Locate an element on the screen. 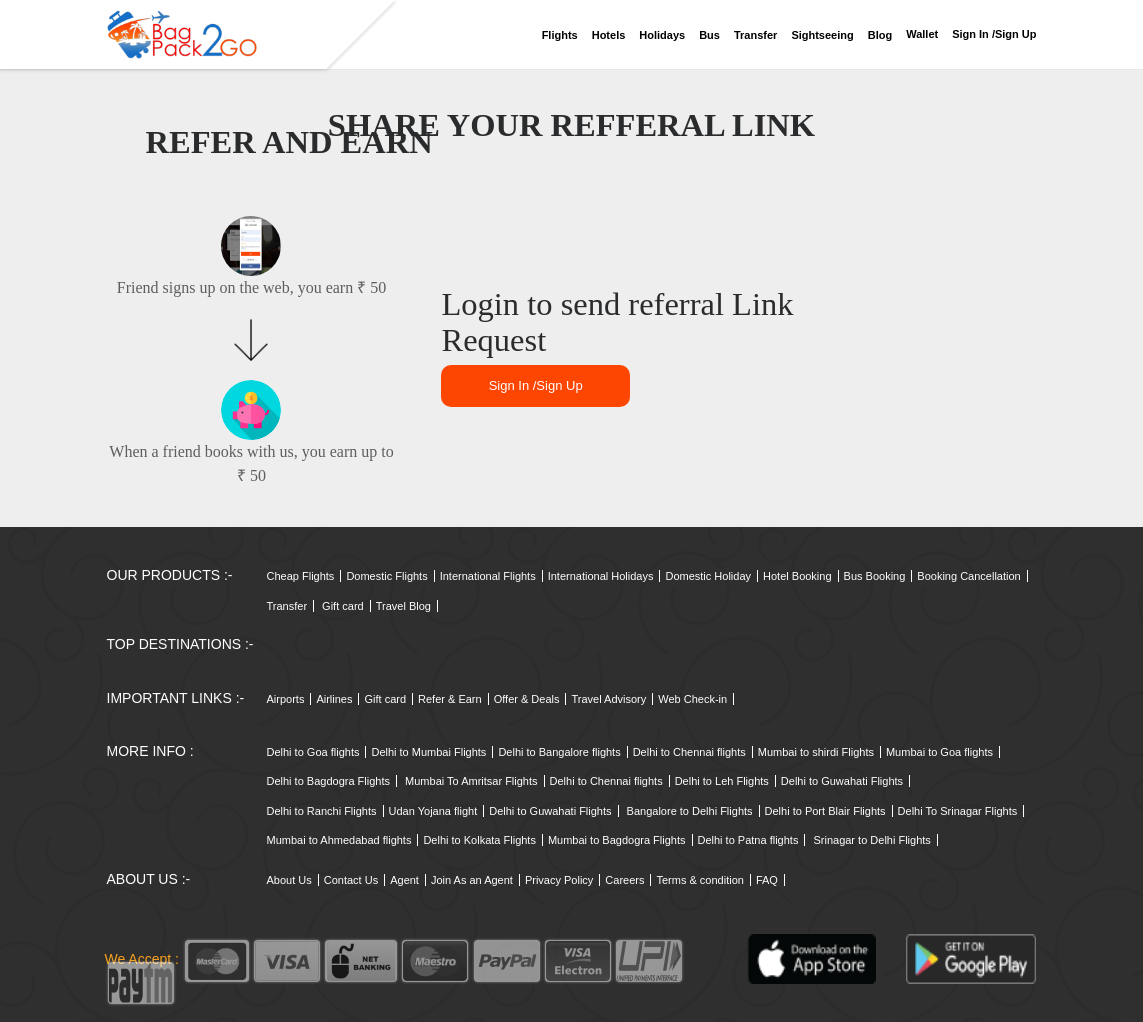  Delhi to Mumbai Flights is located at coordinates (428, 752).